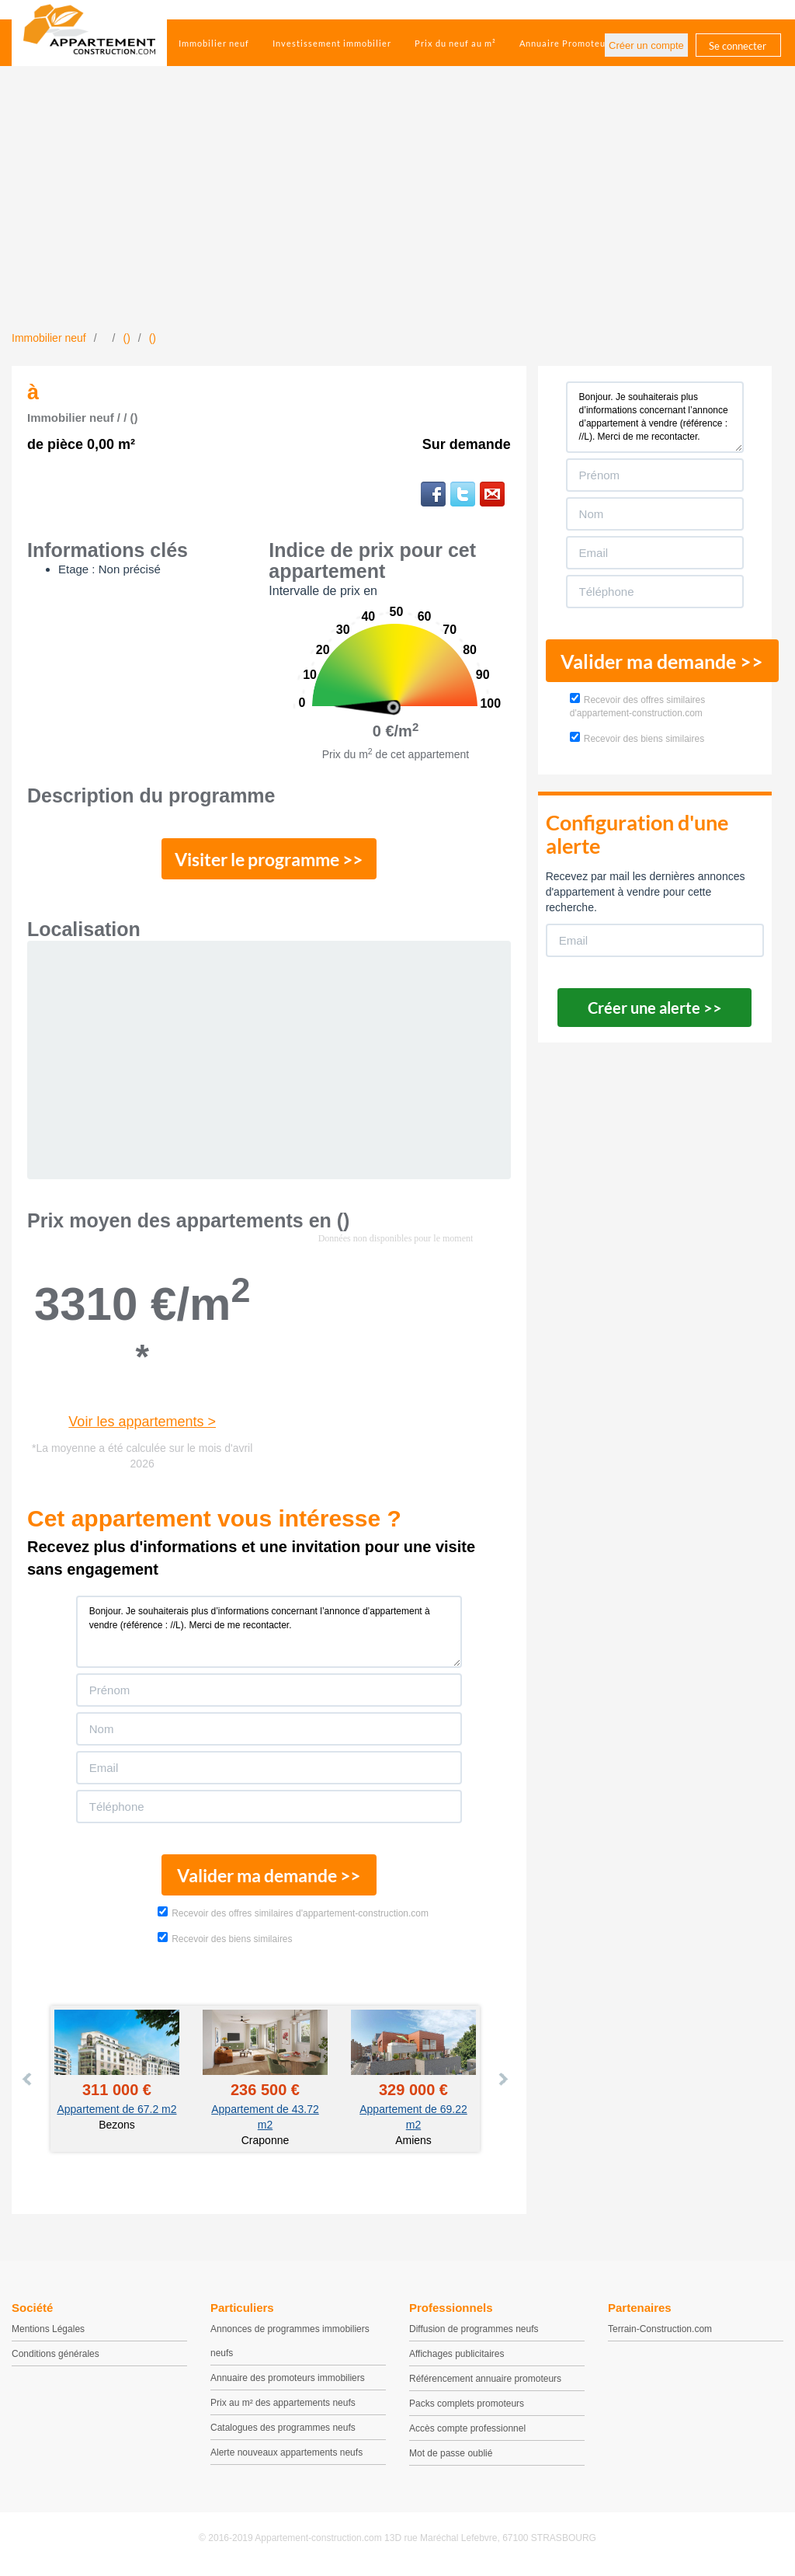 The width and height of the screenshot is (795, 2576). I want to click on Visiter le programme >>, so click(269, 860).